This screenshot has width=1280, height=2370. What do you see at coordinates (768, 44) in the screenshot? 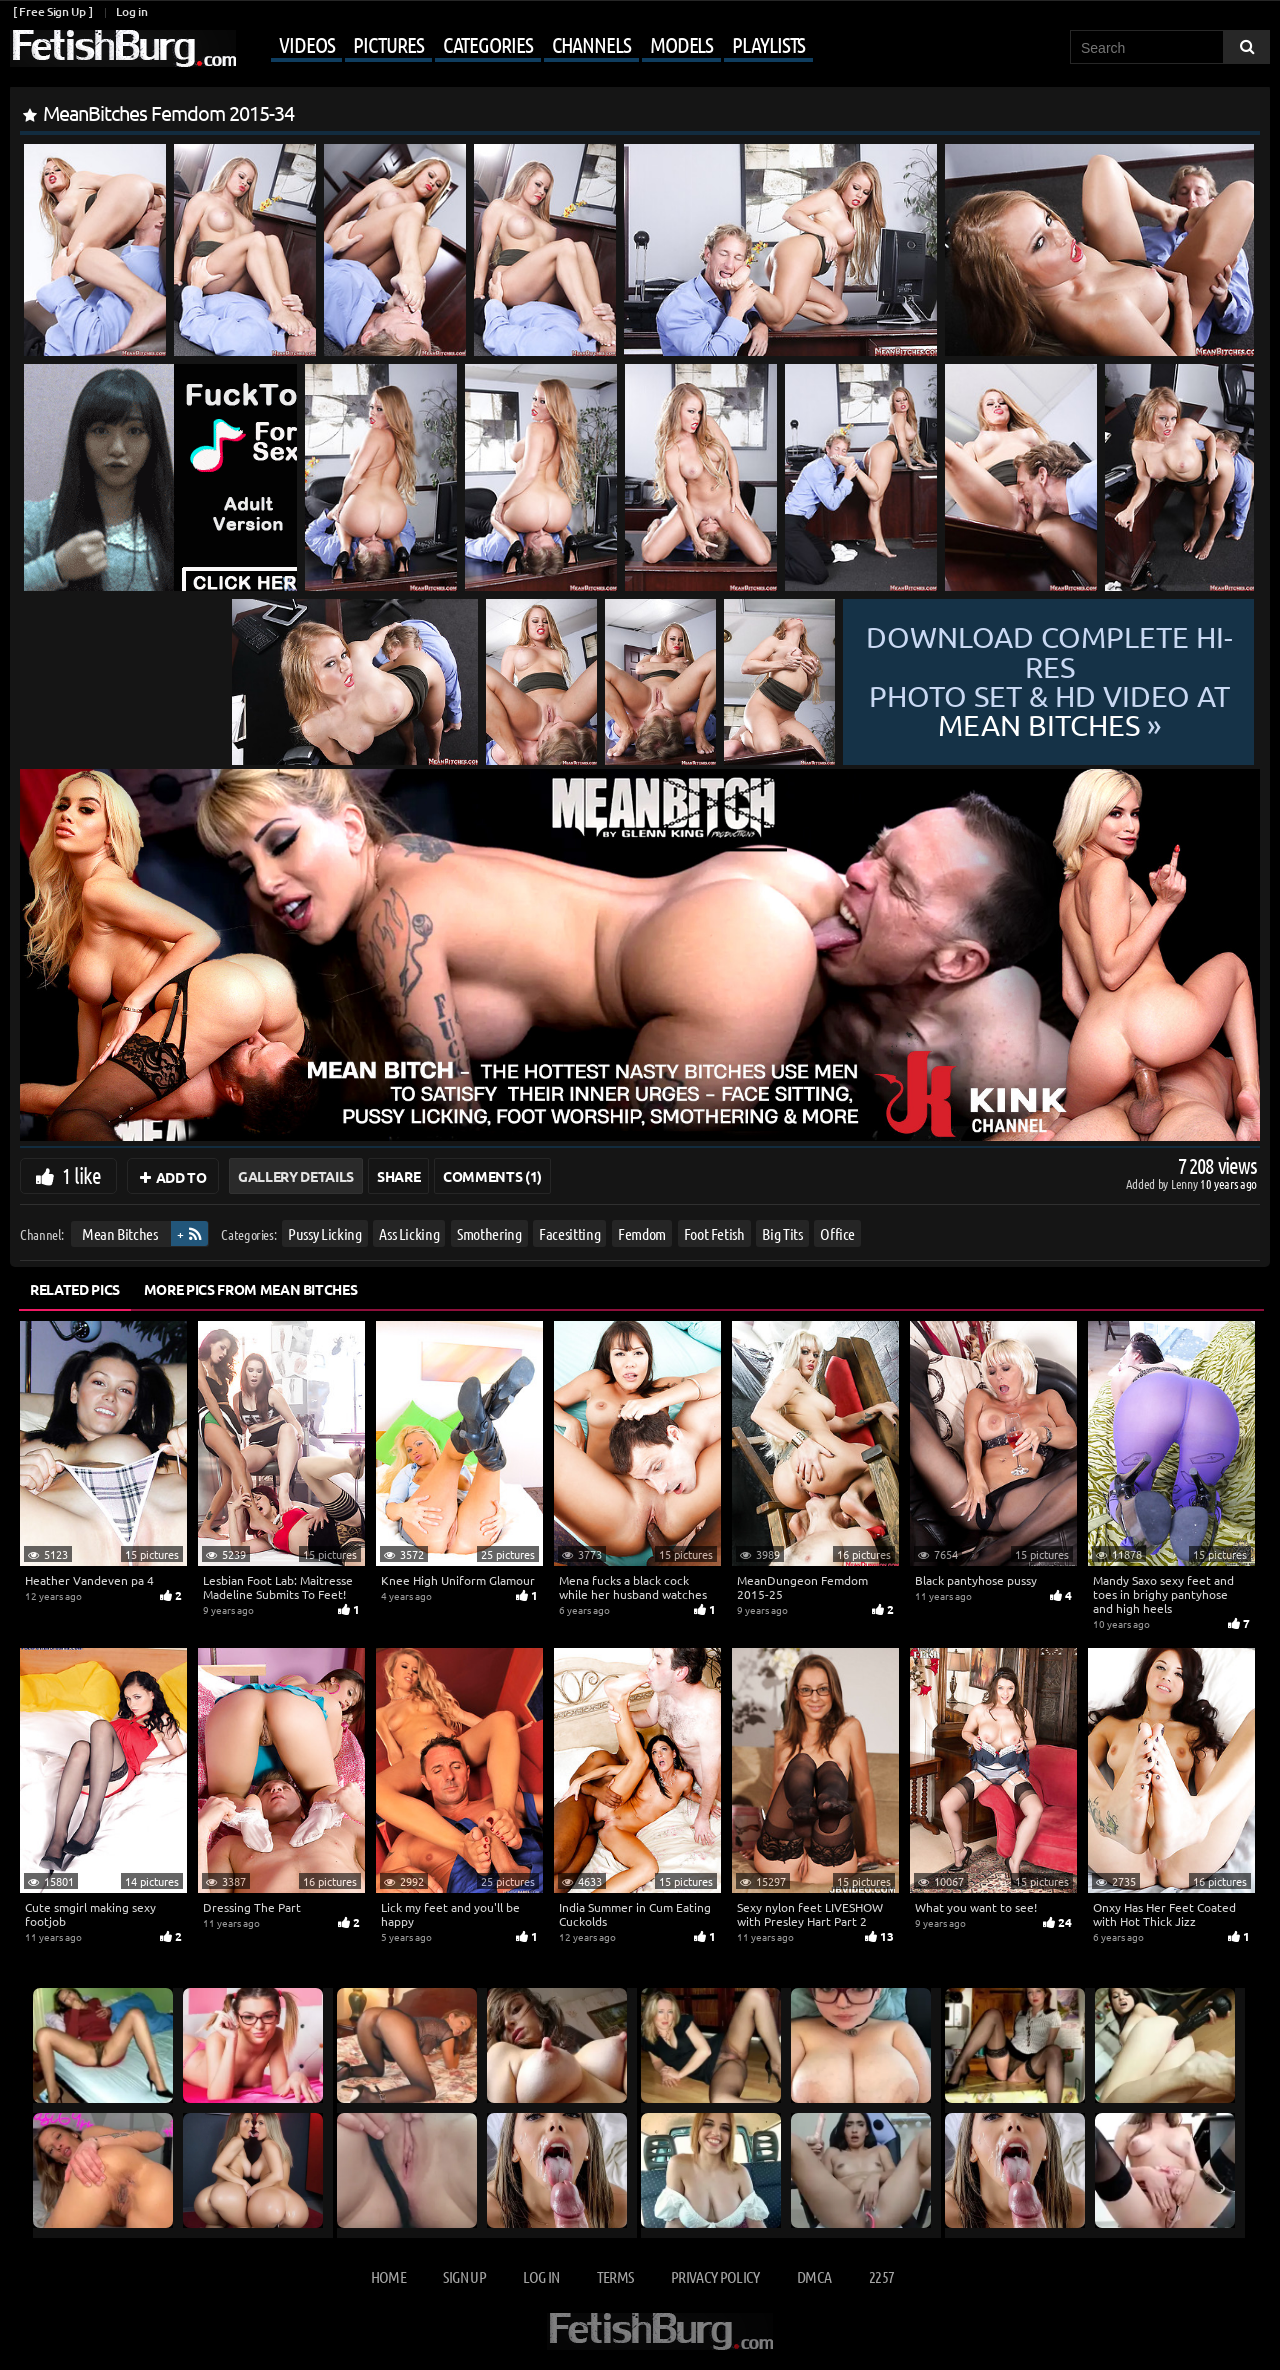
I see `Playlists` at bounding box center [768, 44].